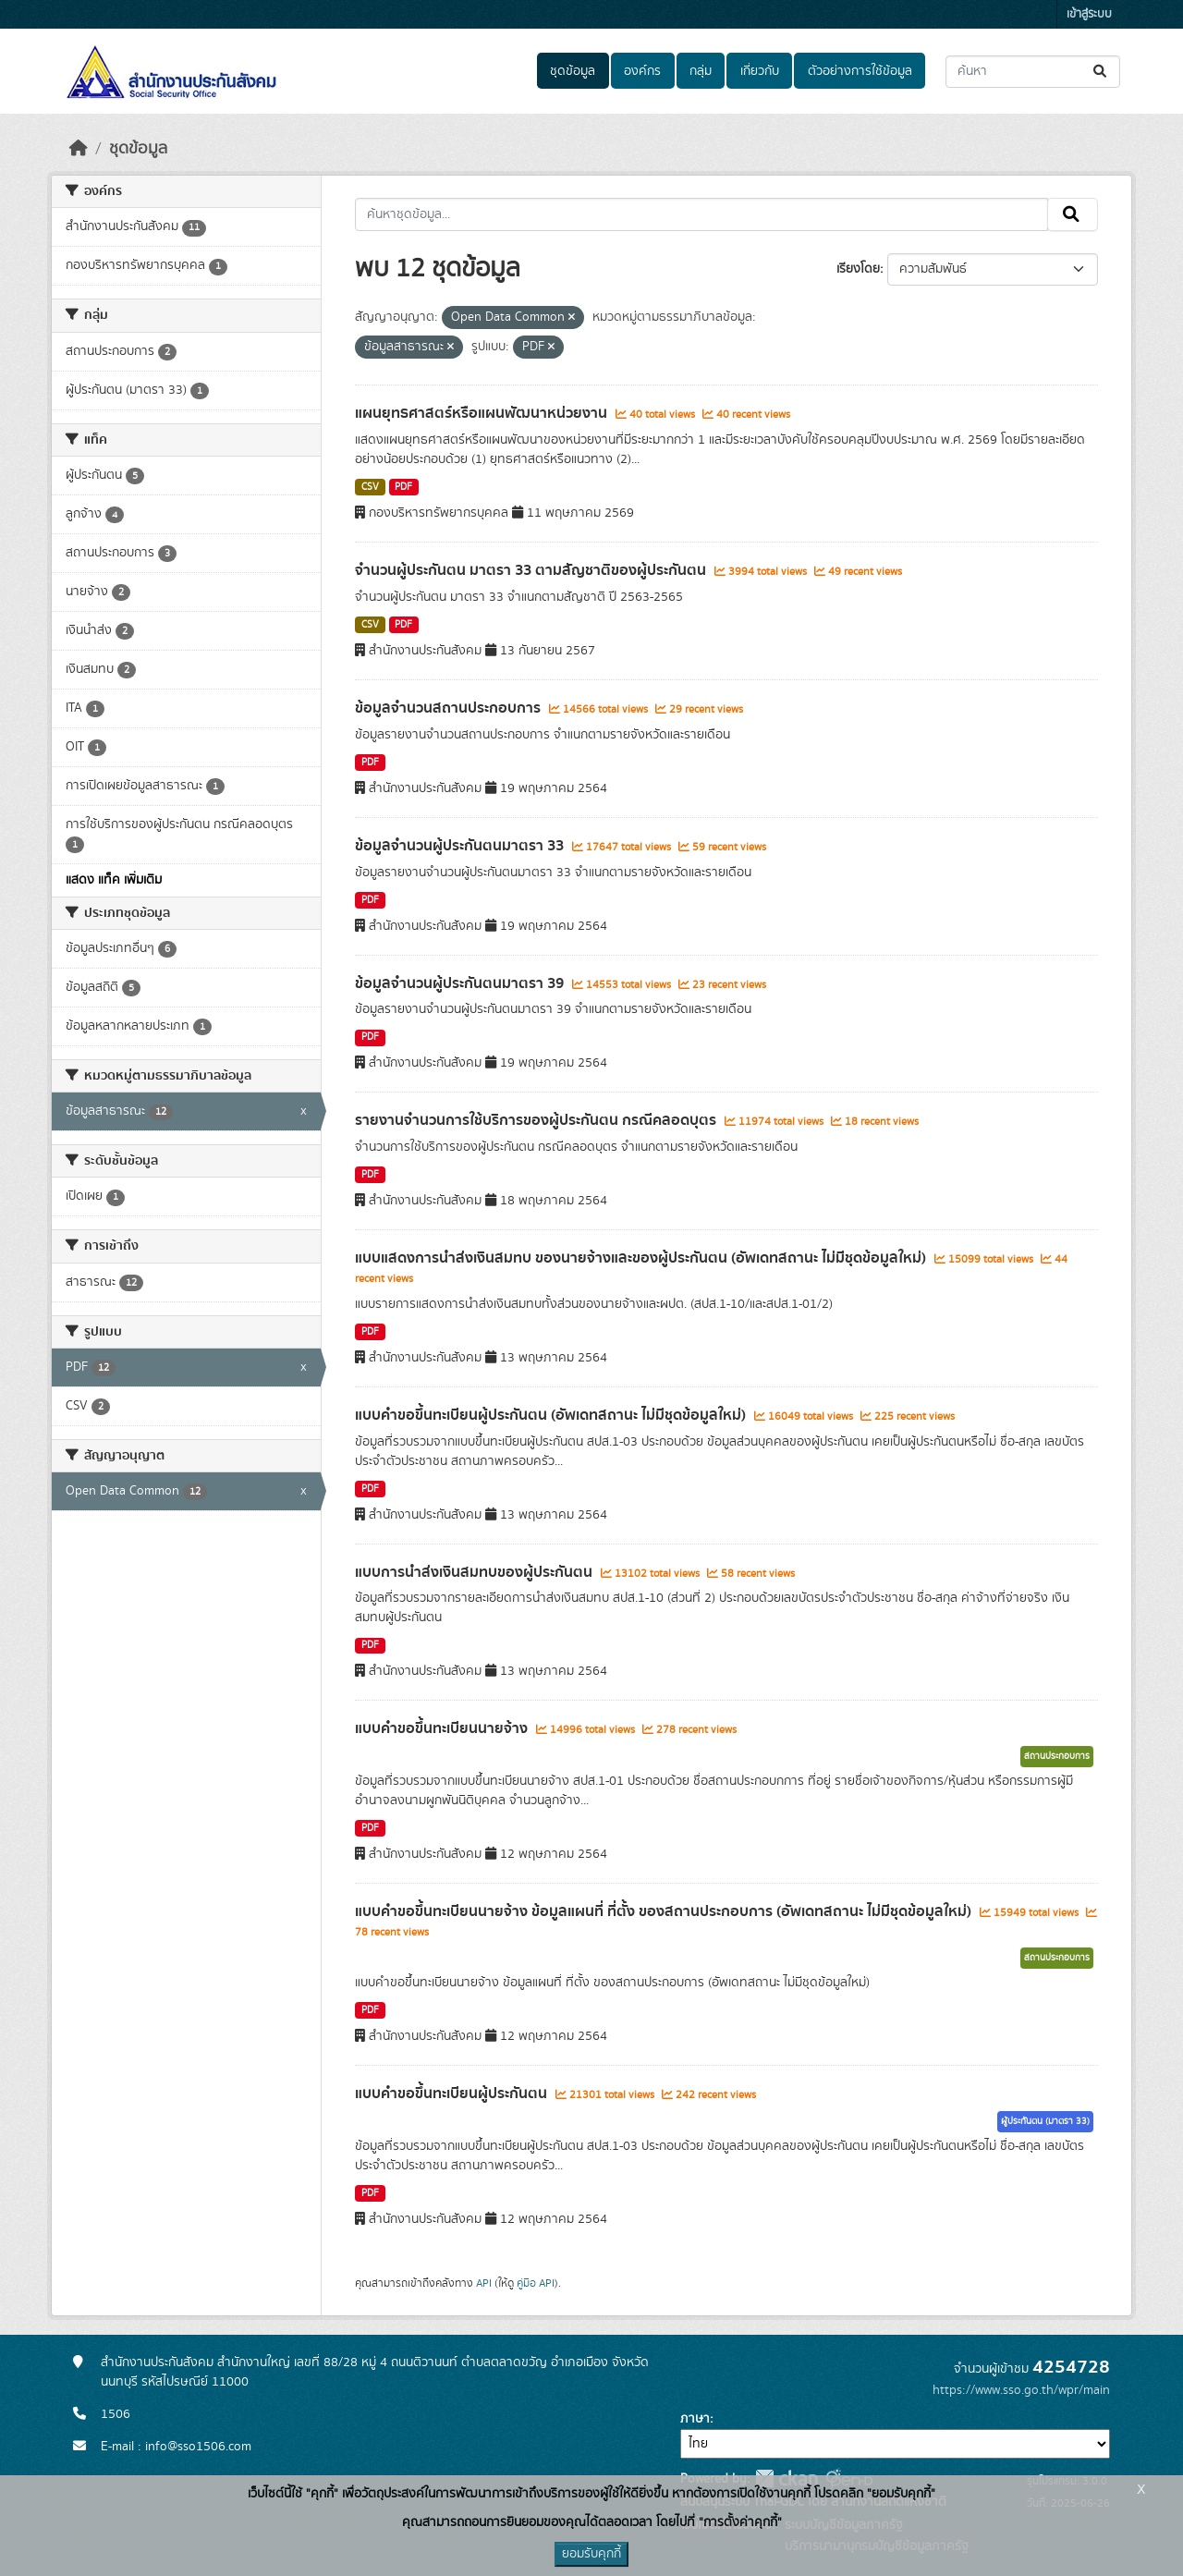  Describe the element at coordinates (1021, 2390) in the screenshot. I see `https://www.sso.go.th/wpr/main` at that location.